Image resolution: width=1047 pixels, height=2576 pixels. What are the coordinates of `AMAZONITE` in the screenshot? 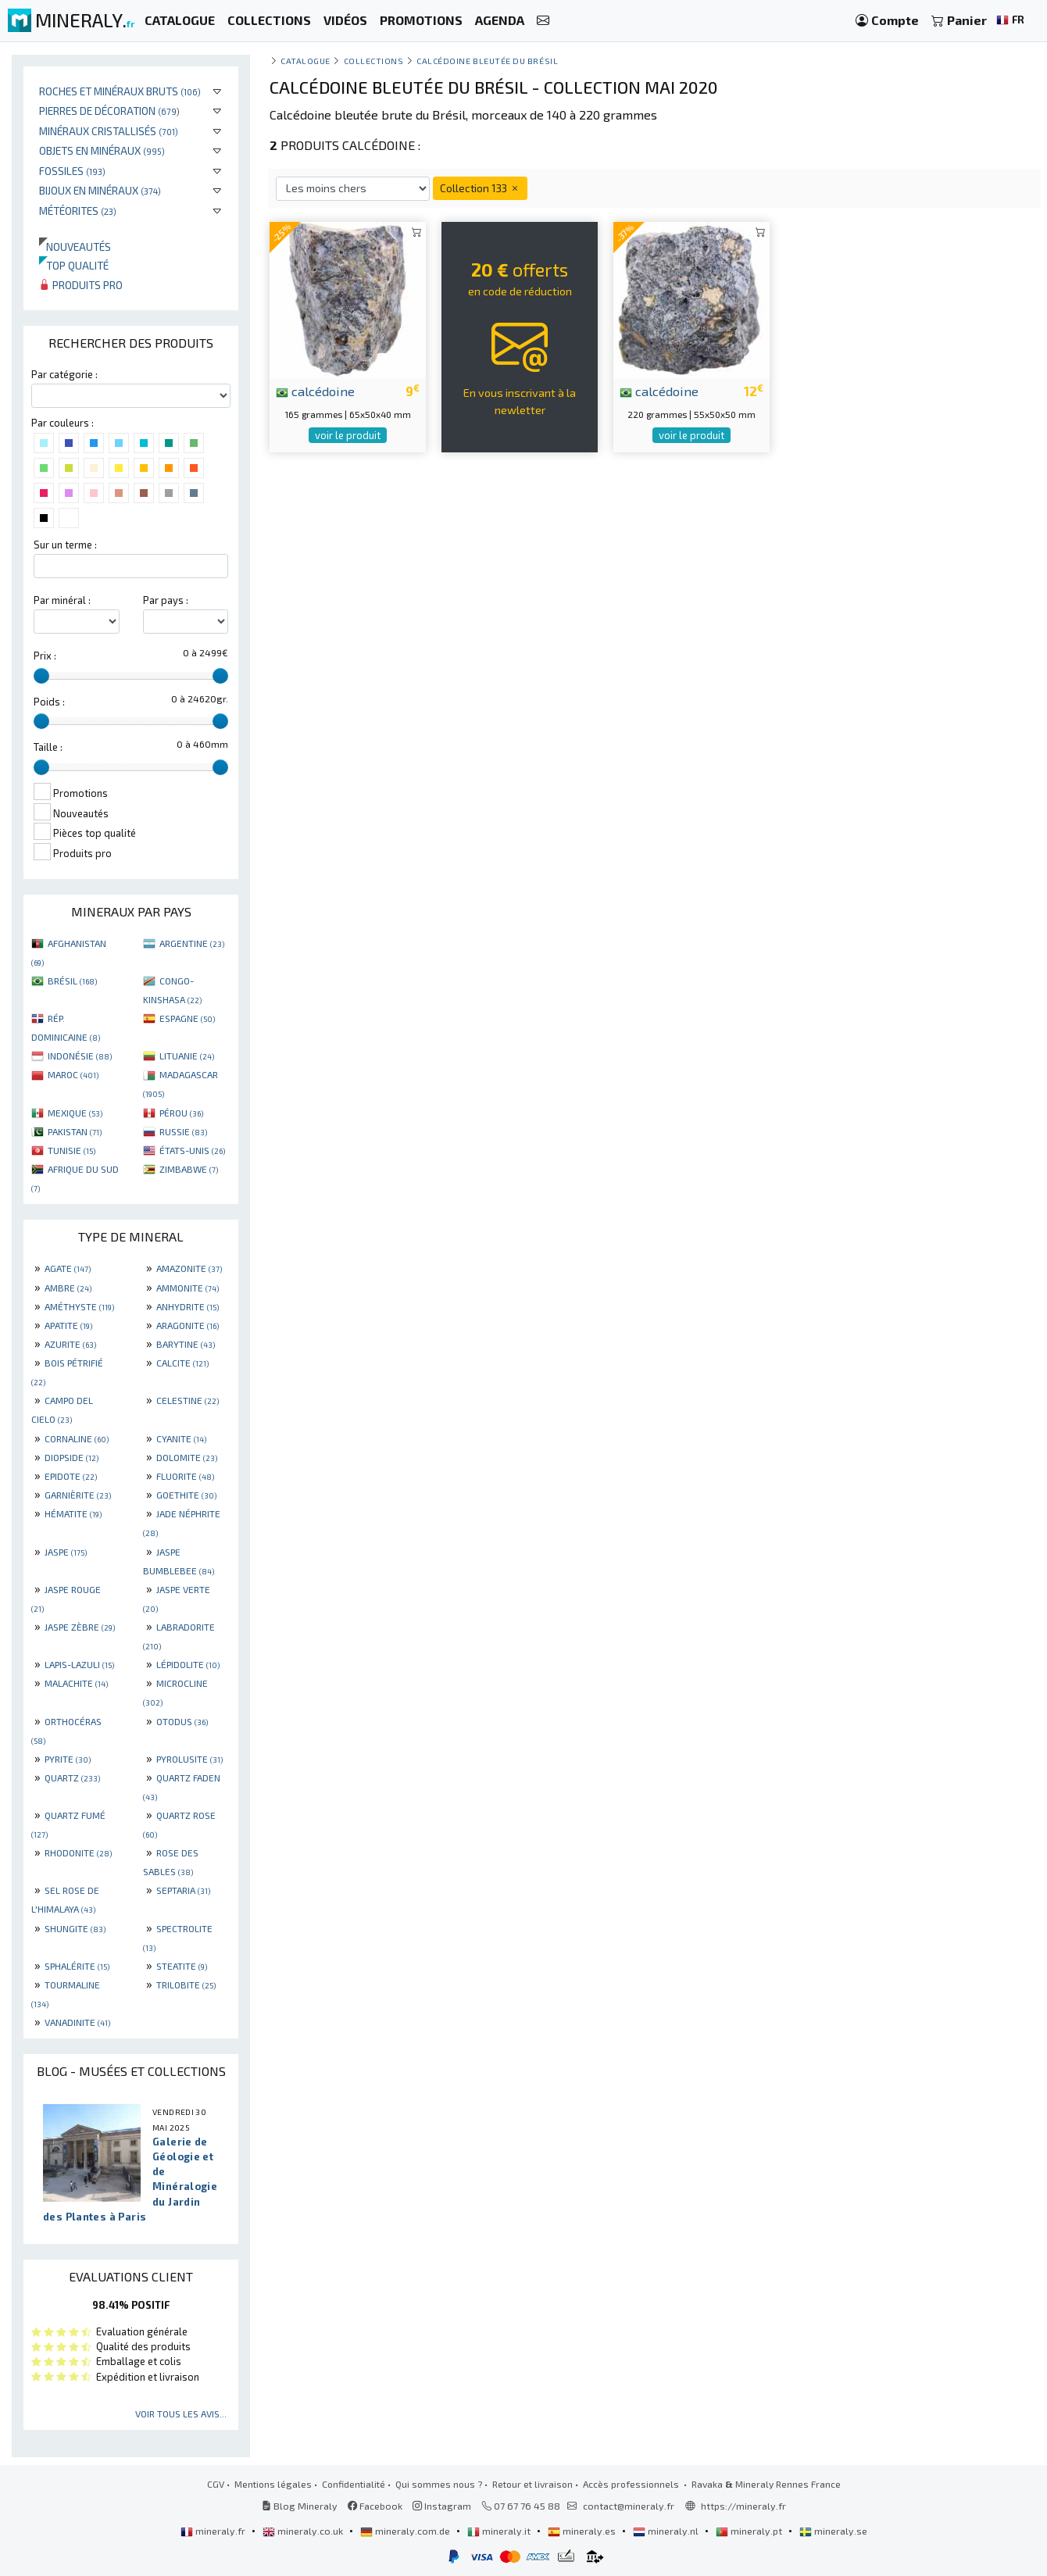 It's located at (189, 1268).